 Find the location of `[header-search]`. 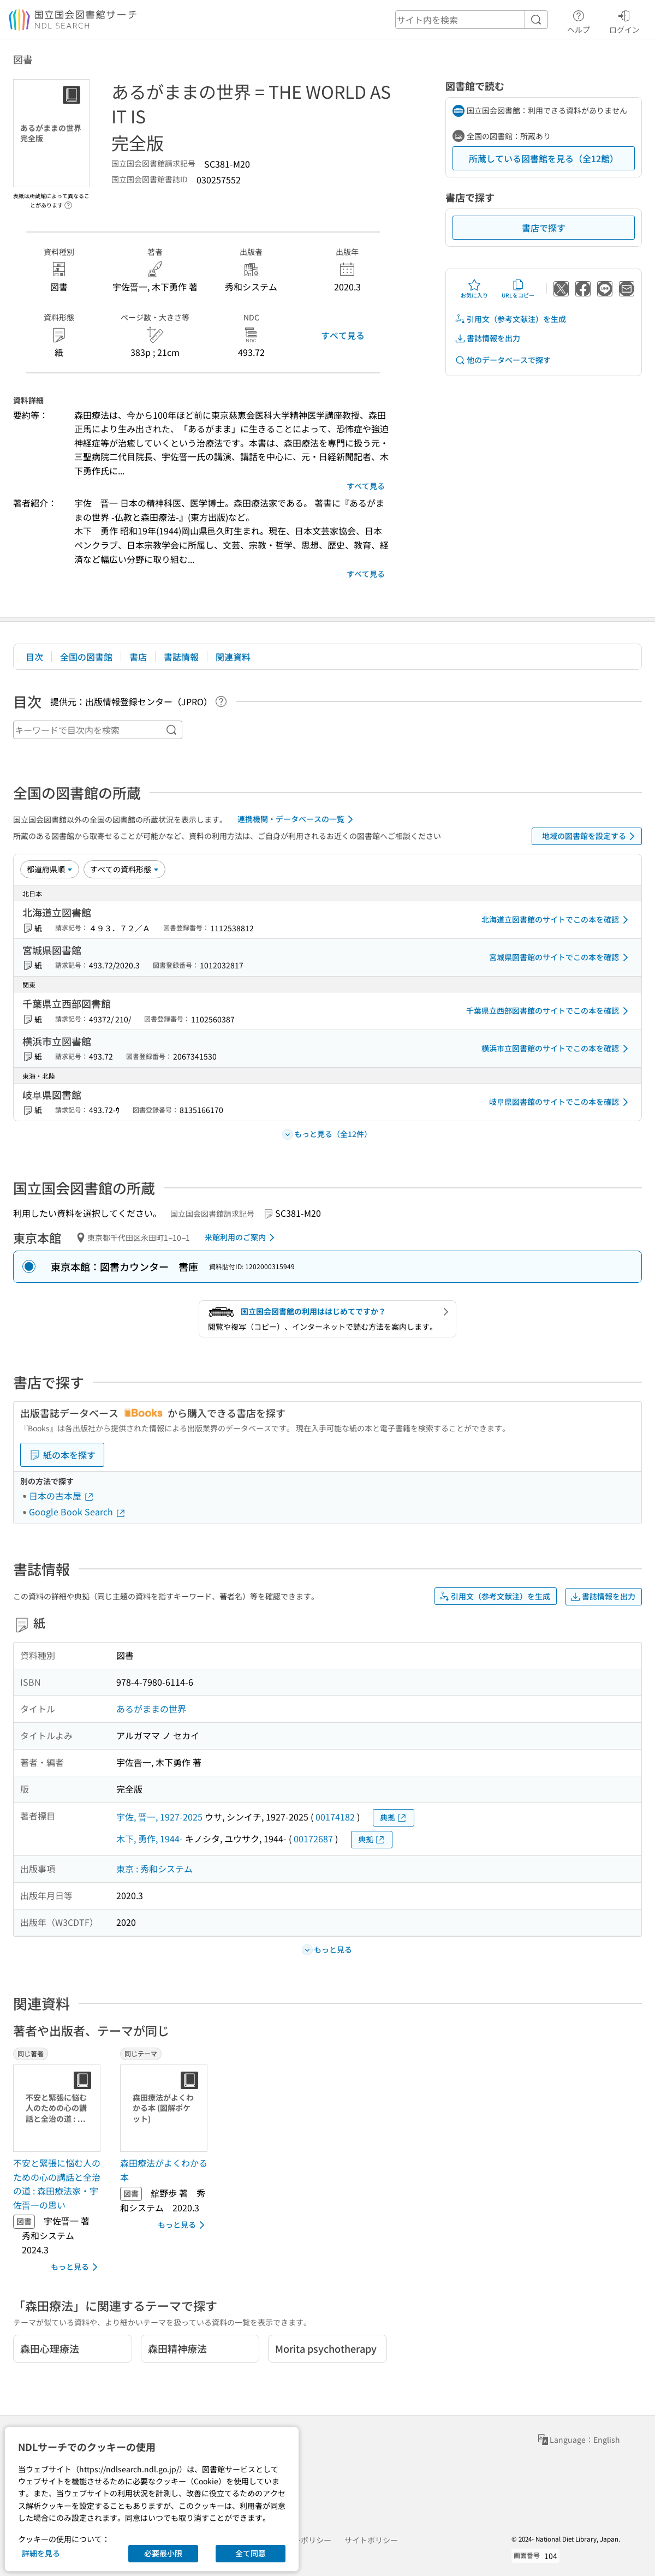

[header-search] is located at coordinates (471, 19).